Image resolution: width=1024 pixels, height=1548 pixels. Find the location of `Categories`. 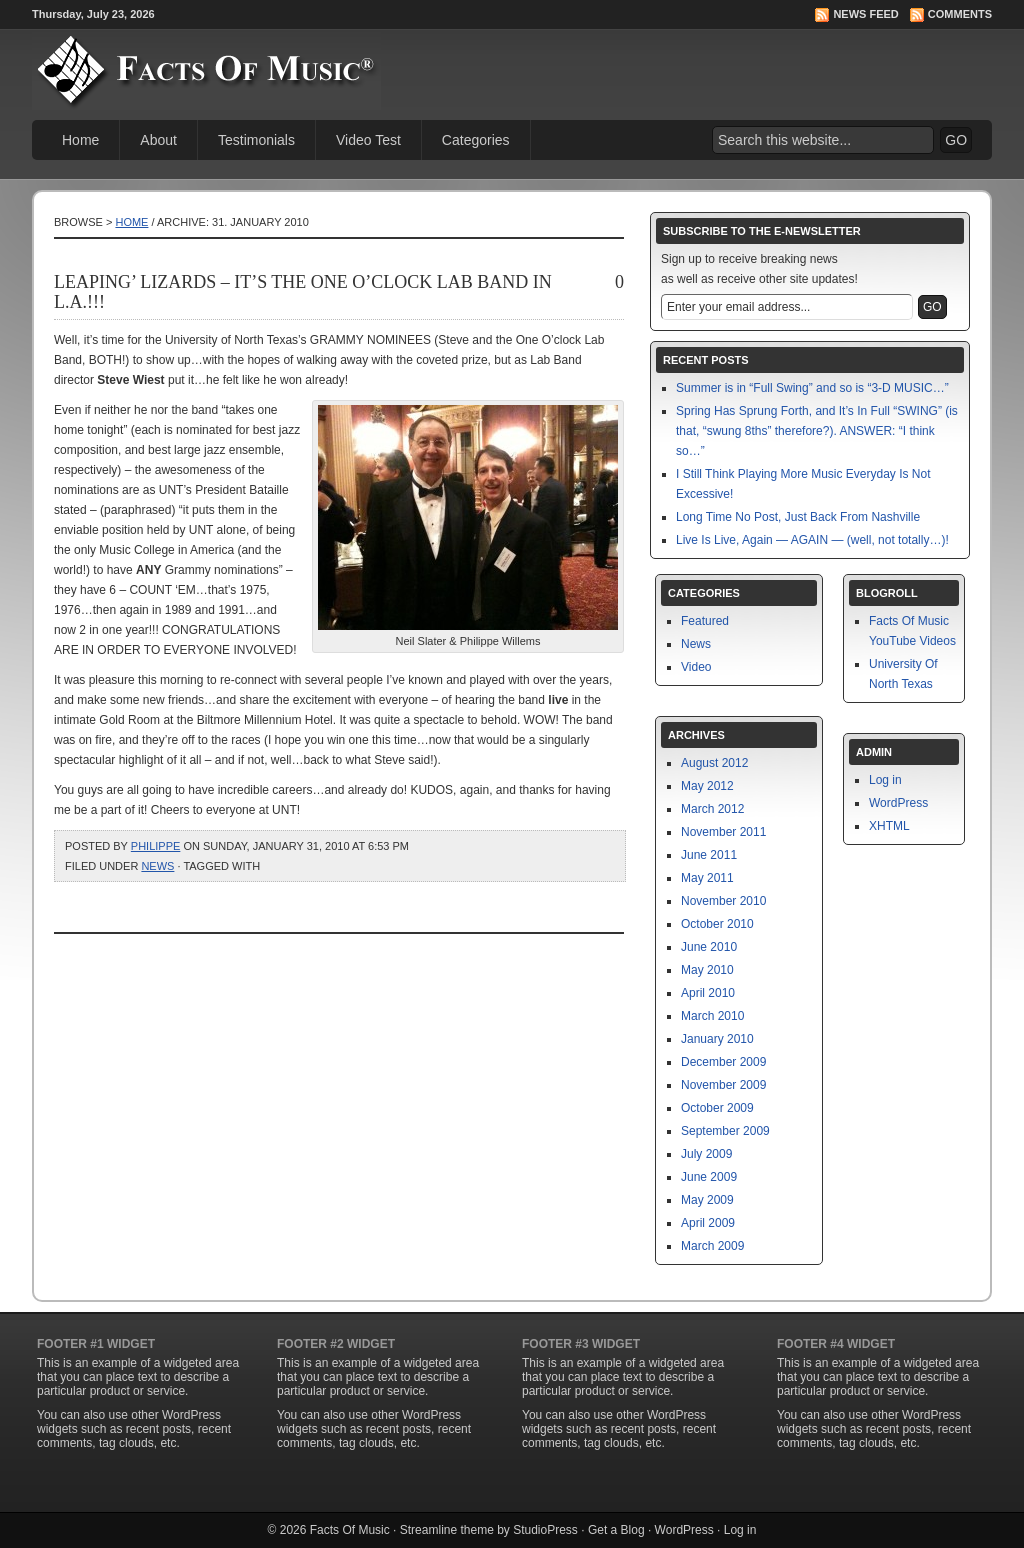

Categories is located at coordinates (476, 140).